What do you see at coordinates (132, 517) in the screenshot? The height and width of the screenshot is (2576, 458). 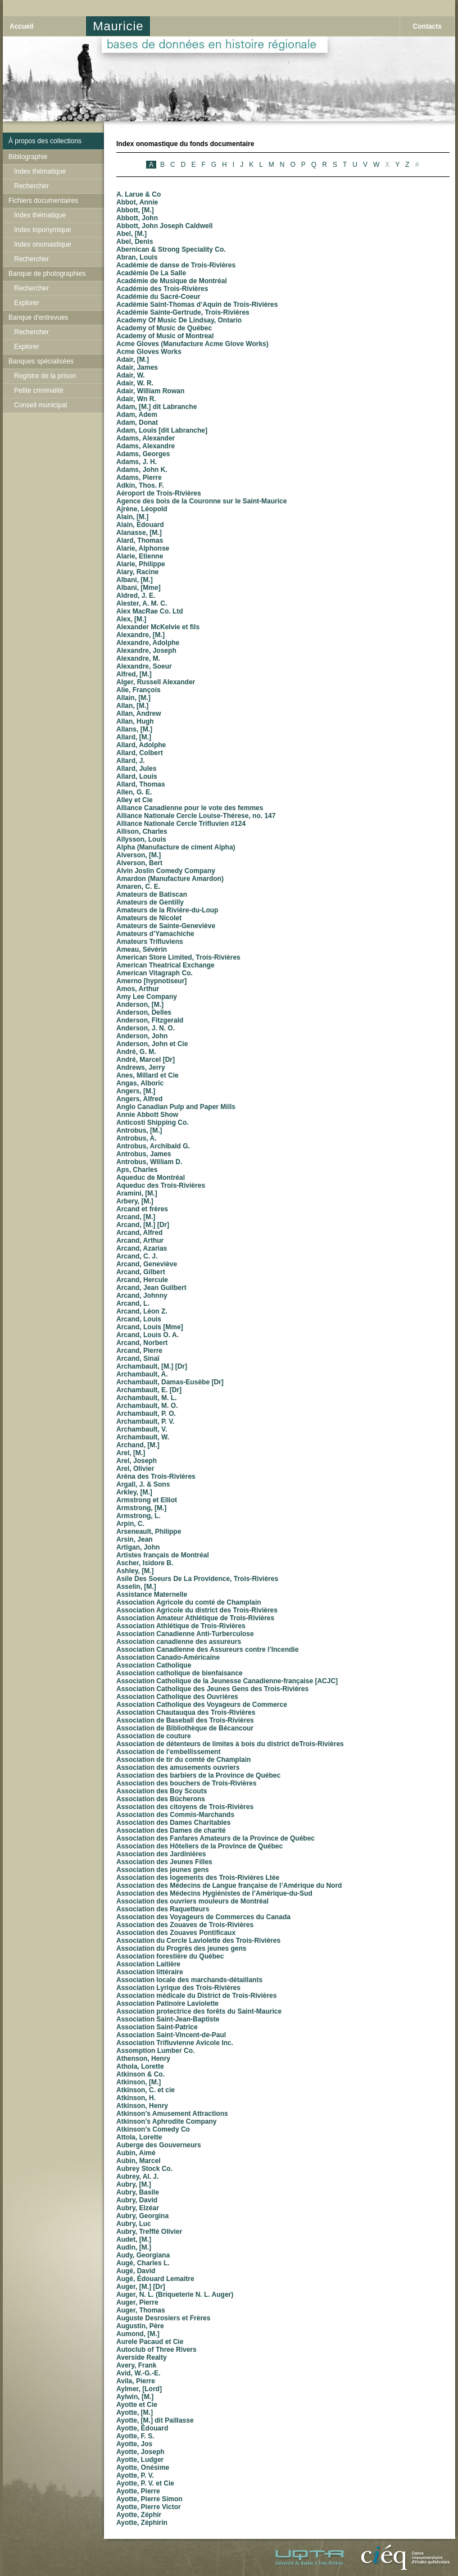 I see `Alain, [M.]` at bounding box center [132, 517].